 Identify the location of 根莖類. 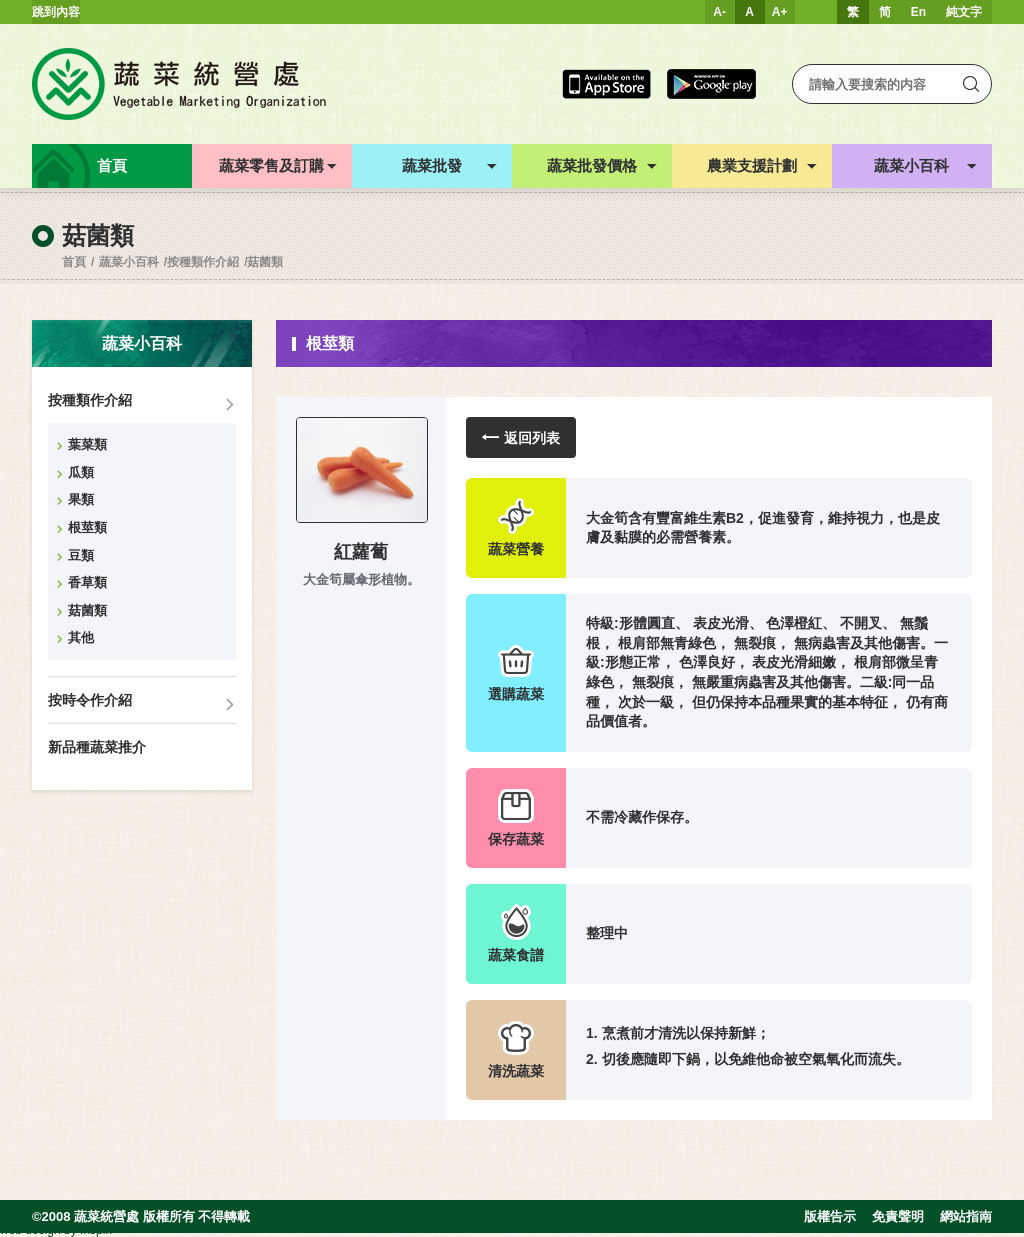
(87, 527).